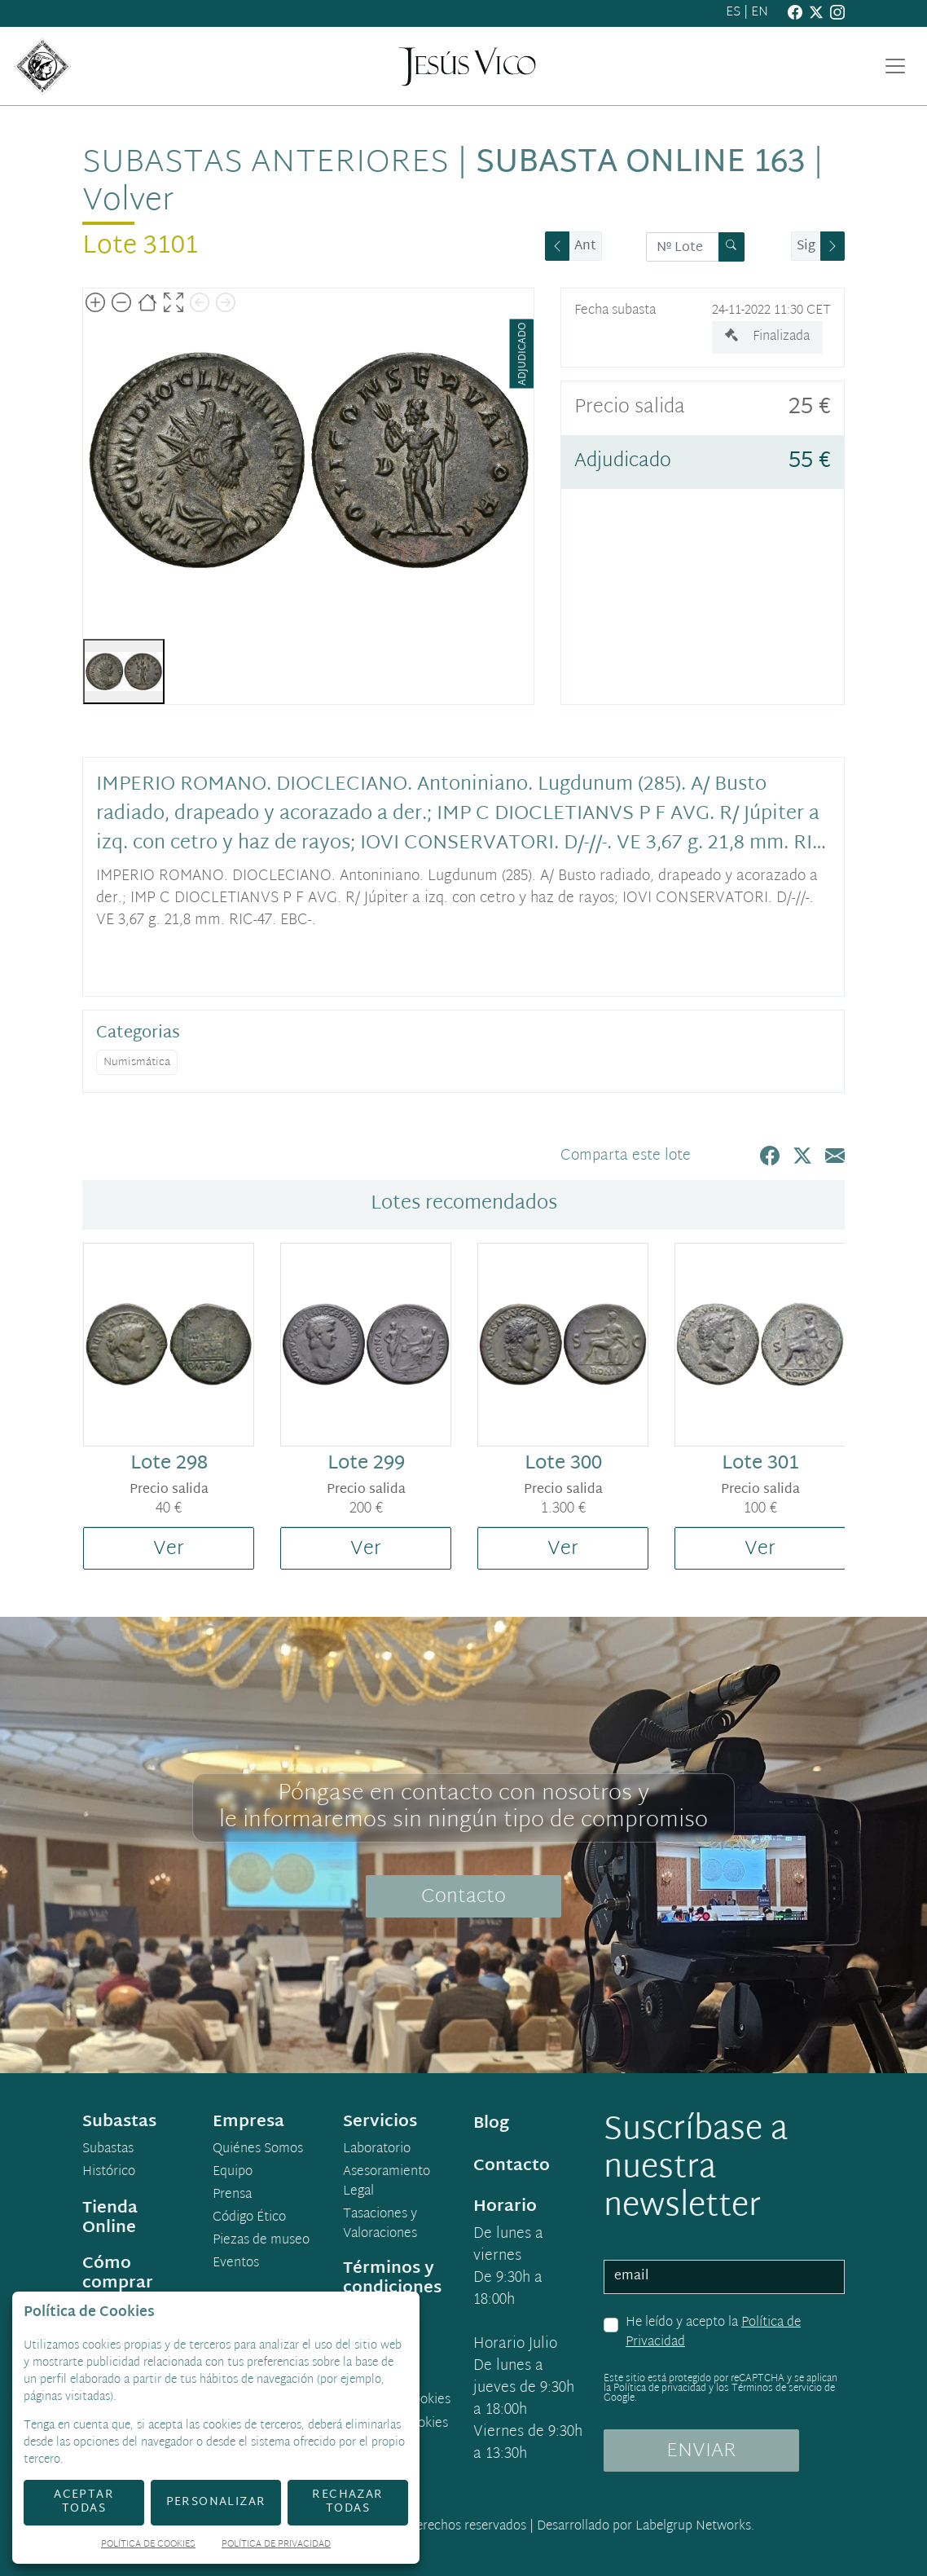 This screenshot has width=927, height=2576. I want to click on Histórico, so click(108, 2172).